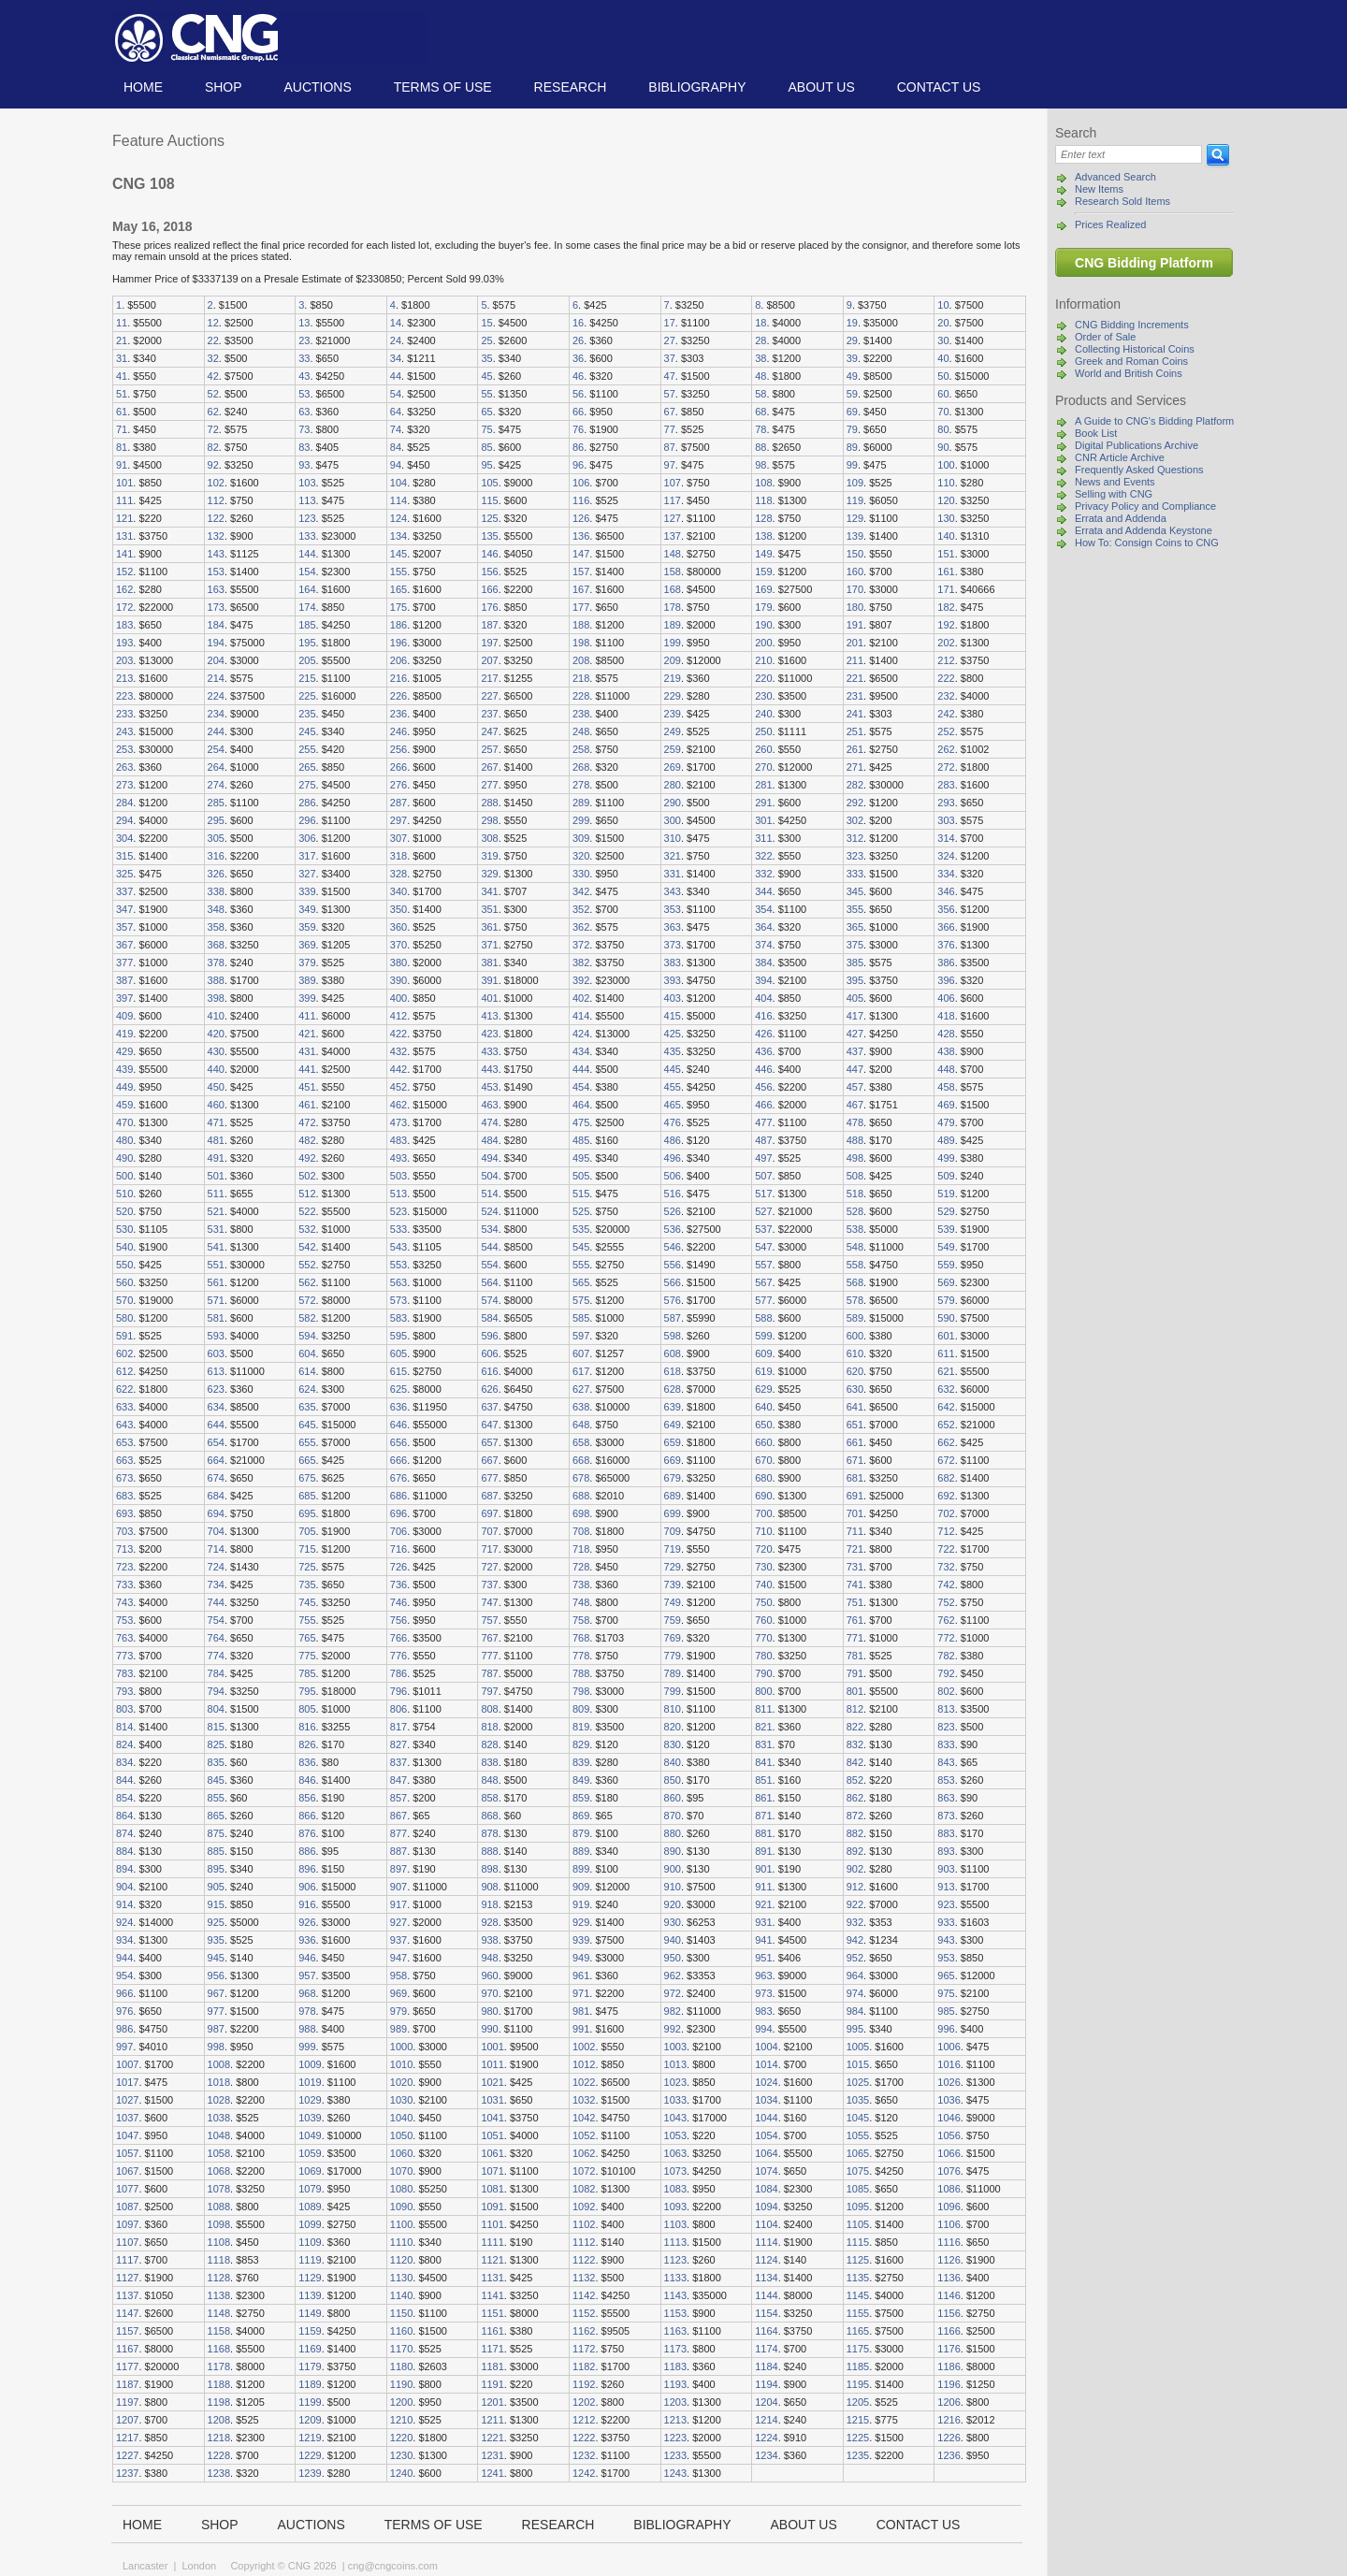  What do you see at coordinates (672, 1815) in the screenshot?
I see `870` at bounding box center [672, 1815].